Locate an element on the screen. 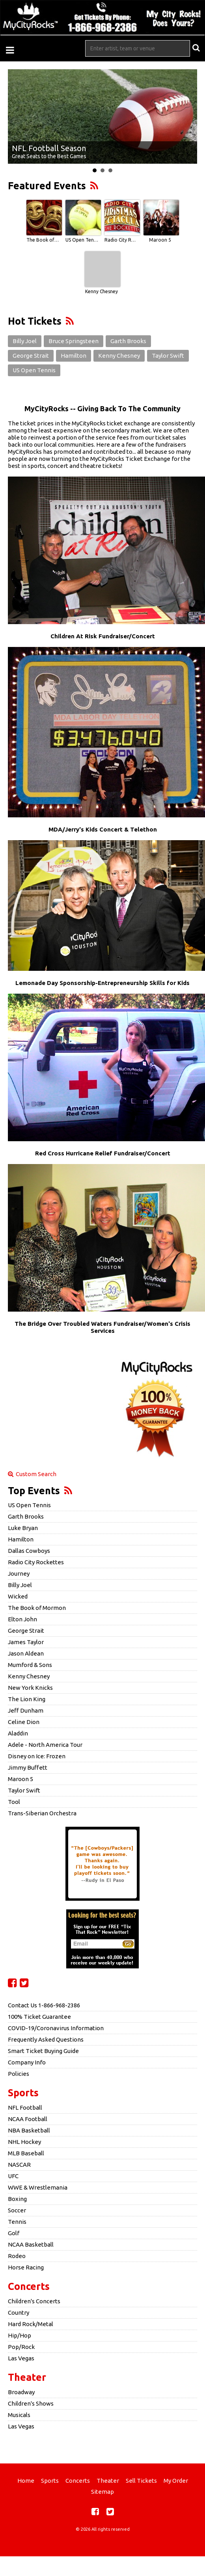 This screenshot has width=205, height=2576. Celine Dion is located at coordinates (23, 1722).